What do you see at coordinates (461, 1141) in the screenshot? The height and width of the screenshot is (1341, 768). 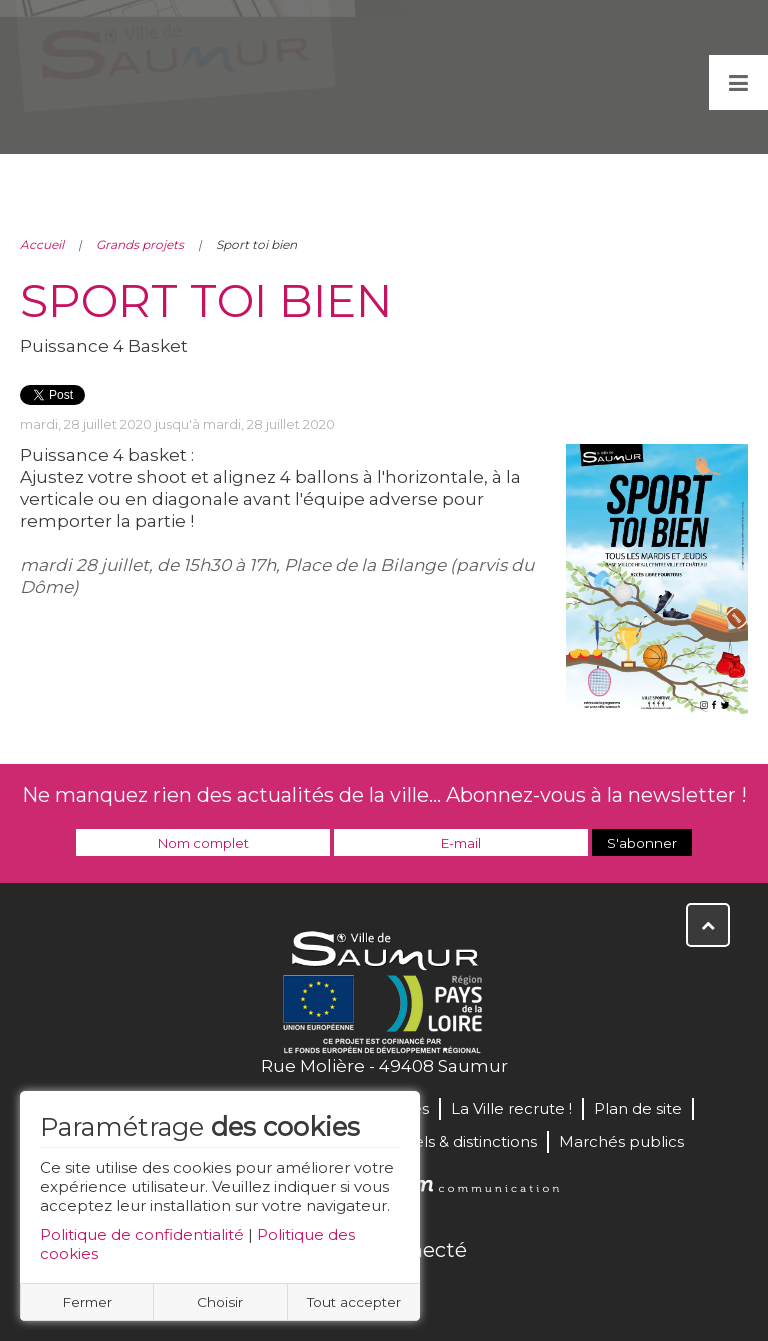 I see `Labels & distinctions` at bounding box center [461, 1141].